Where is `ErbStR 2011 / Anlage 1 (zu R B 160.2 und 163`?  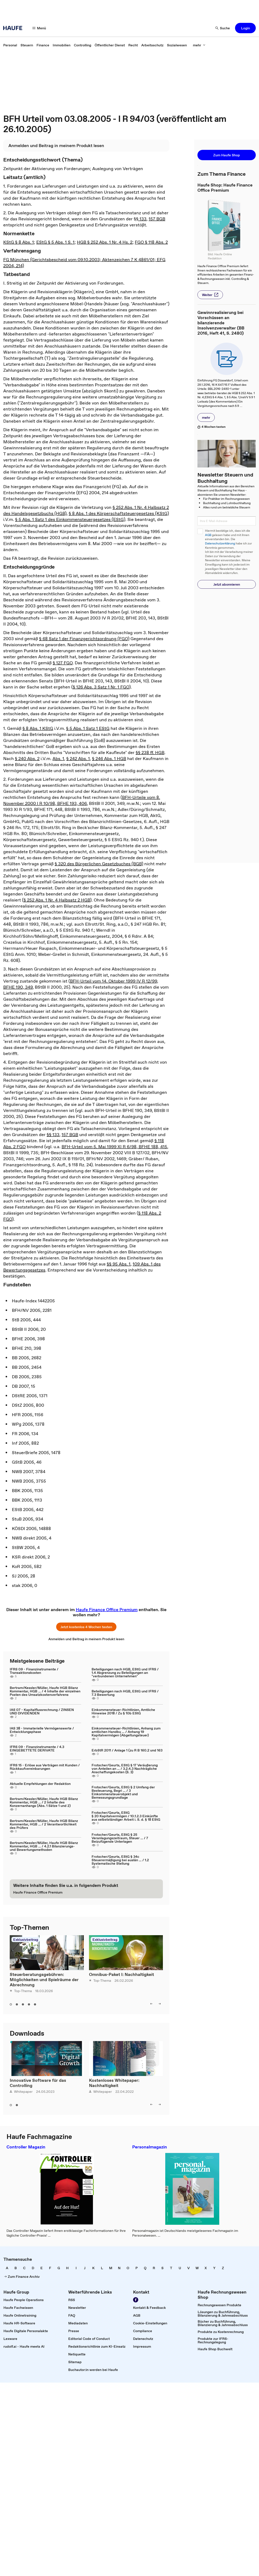
ErbStR 2011 / Anlage 1 (zu R B 160.2 und 163 is located at coordinates (127, 1750).